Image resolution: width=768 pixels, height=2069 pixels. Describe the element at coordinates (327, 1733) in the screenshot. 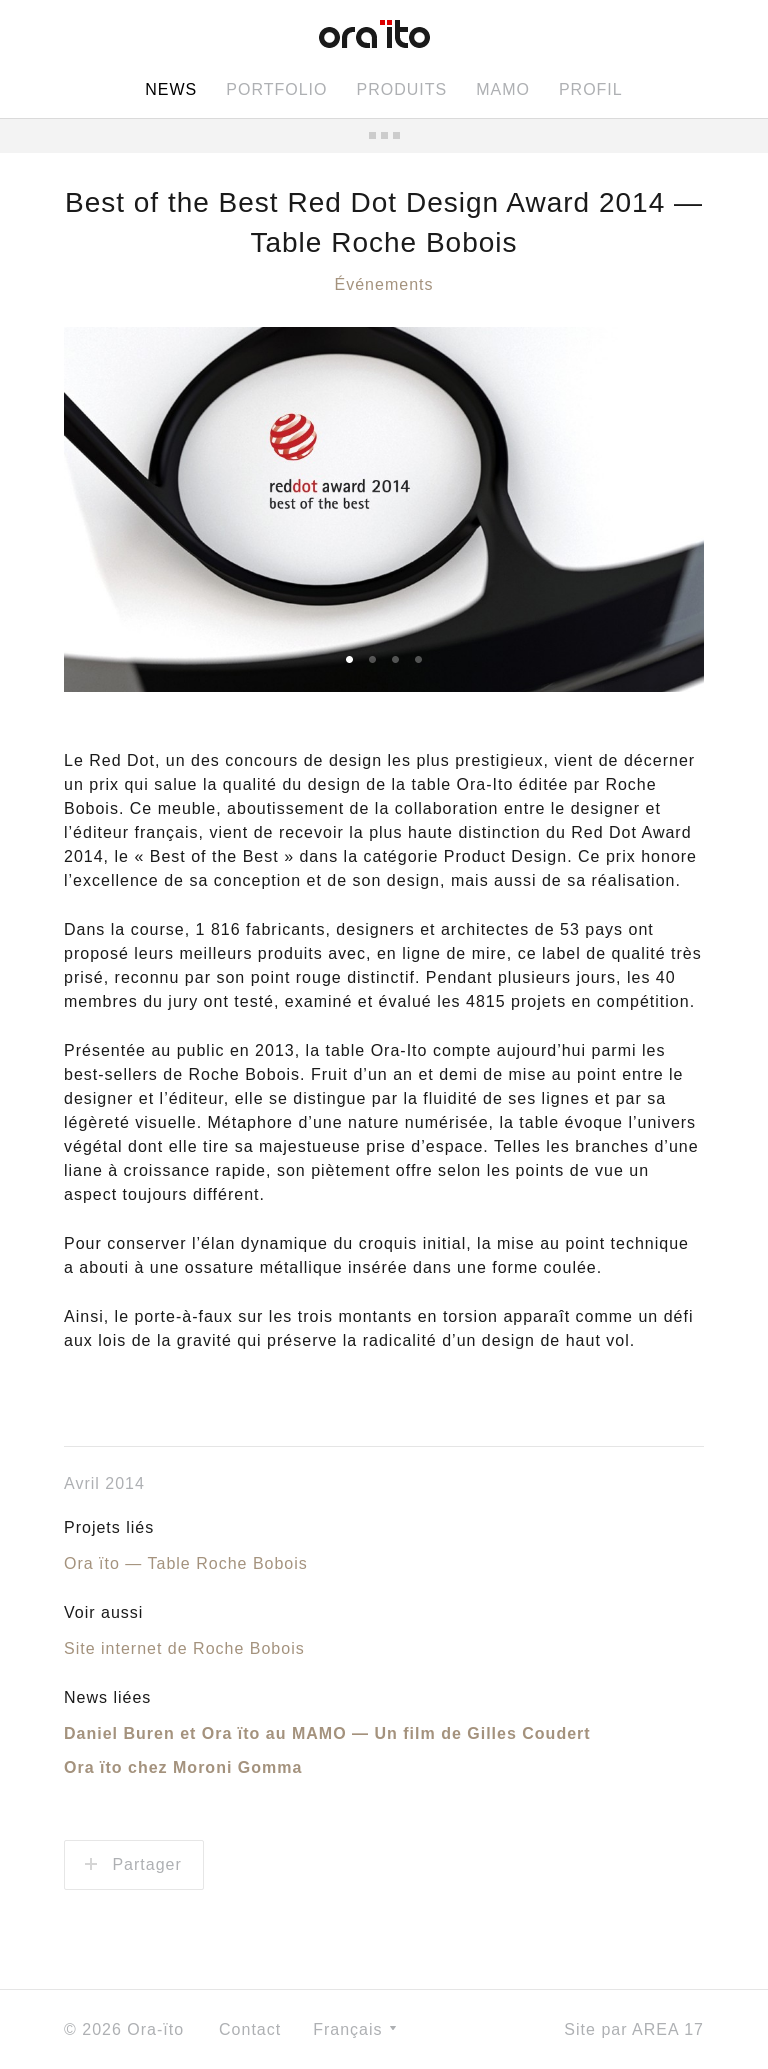

I see `Daniel Buren et Ora ïto au MAMO — Un film de Gilles Coudert` at that location.